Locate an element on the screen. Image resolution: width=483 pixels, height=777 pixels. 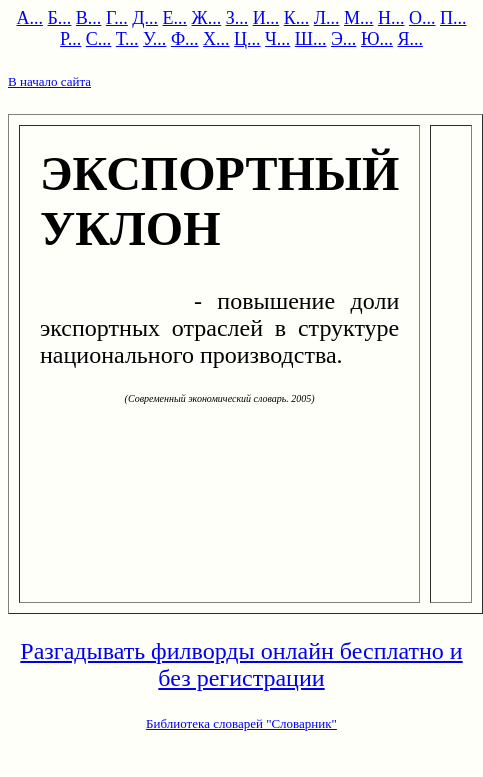
М... is located at coordinates (359, 18).